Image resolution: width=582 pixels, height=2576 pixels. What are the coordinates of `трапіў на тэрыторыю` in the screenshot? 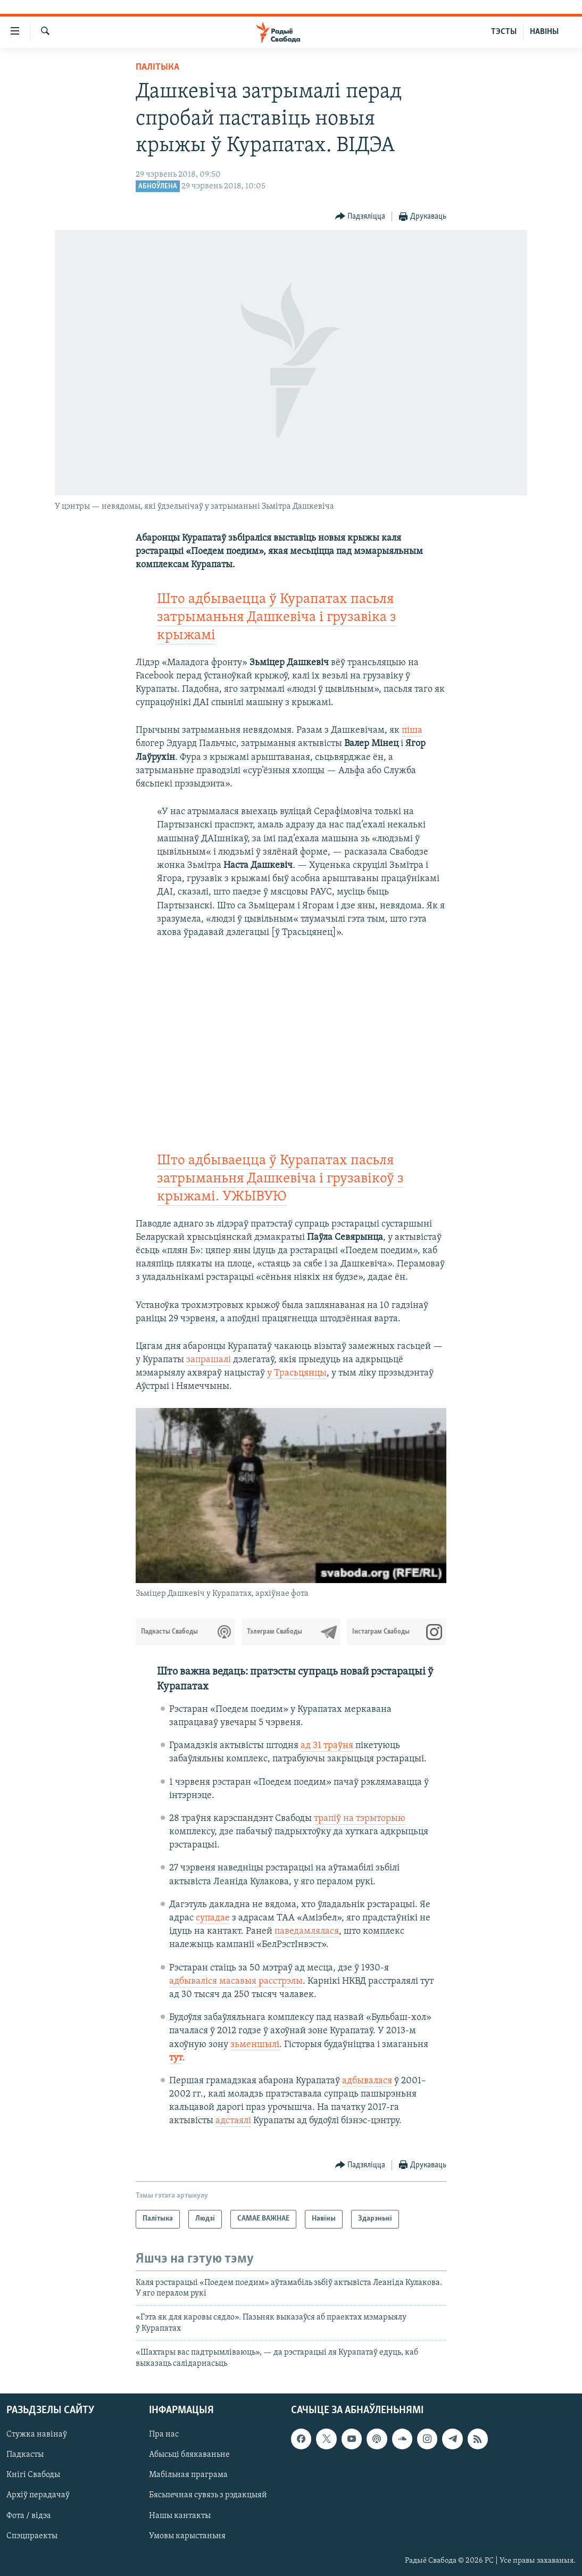 It's located at (359, 1818).